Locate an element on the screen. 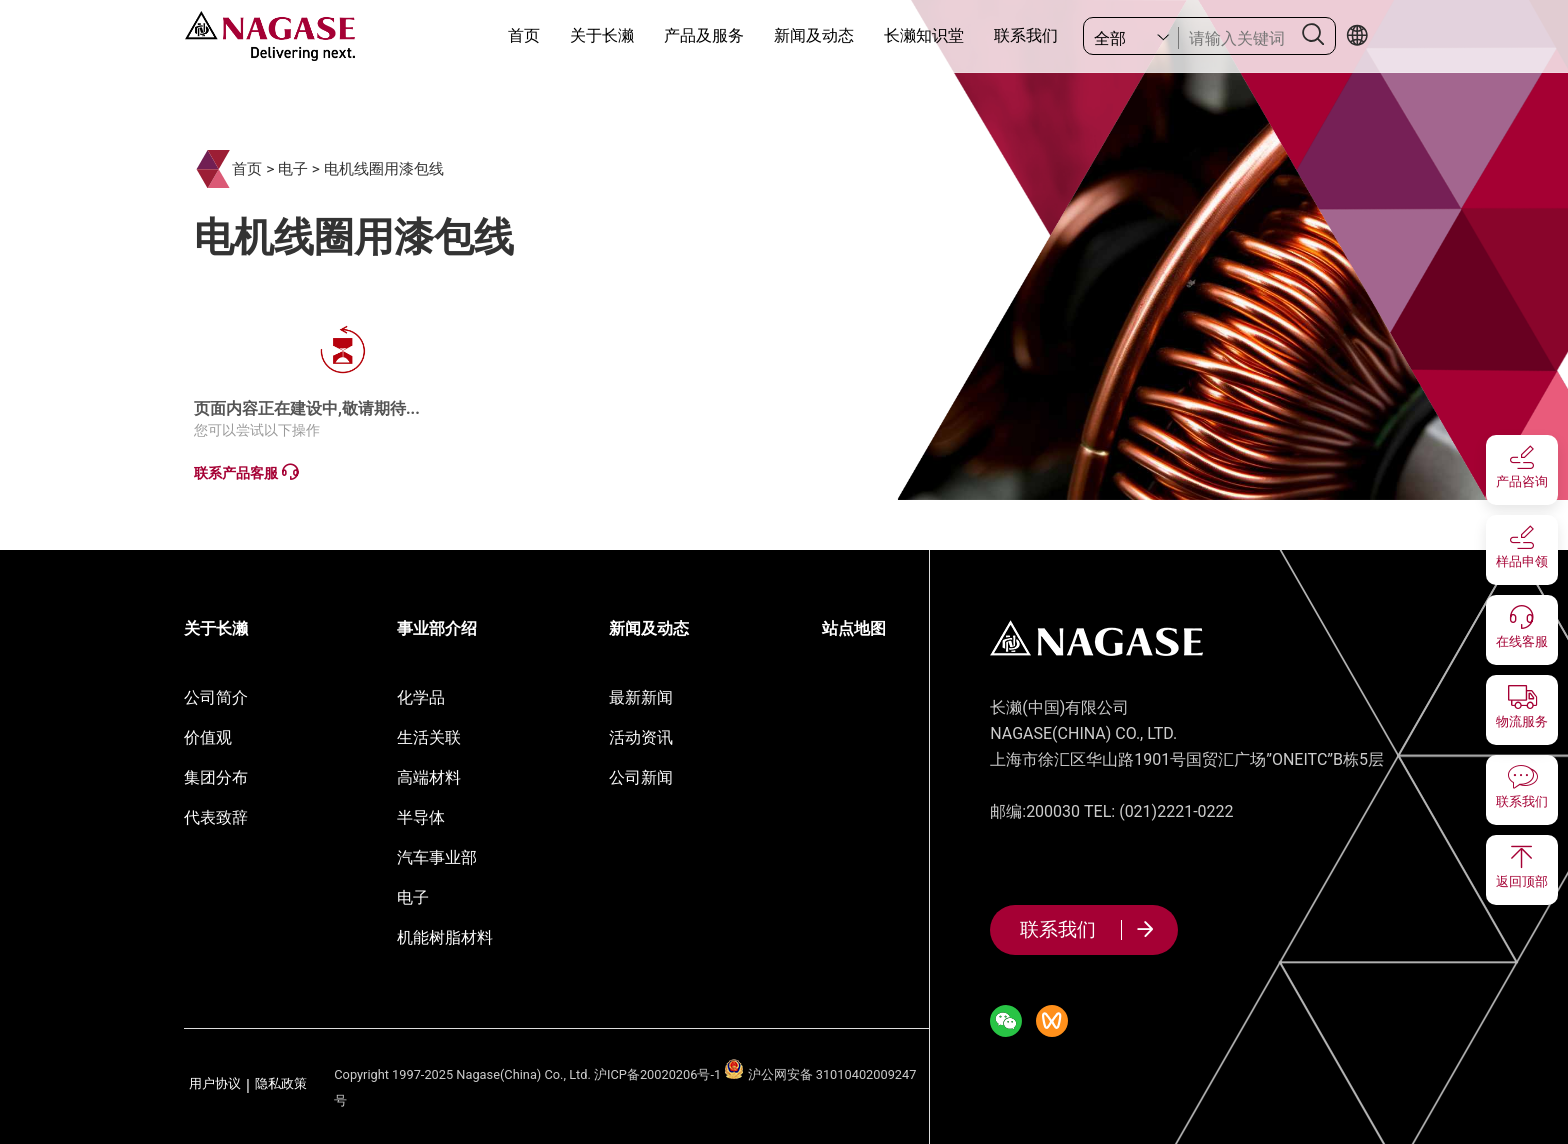 Image resolution: width=1568 pixels, height=1144 pixels. 首页 is located at coordinates (524, 35).